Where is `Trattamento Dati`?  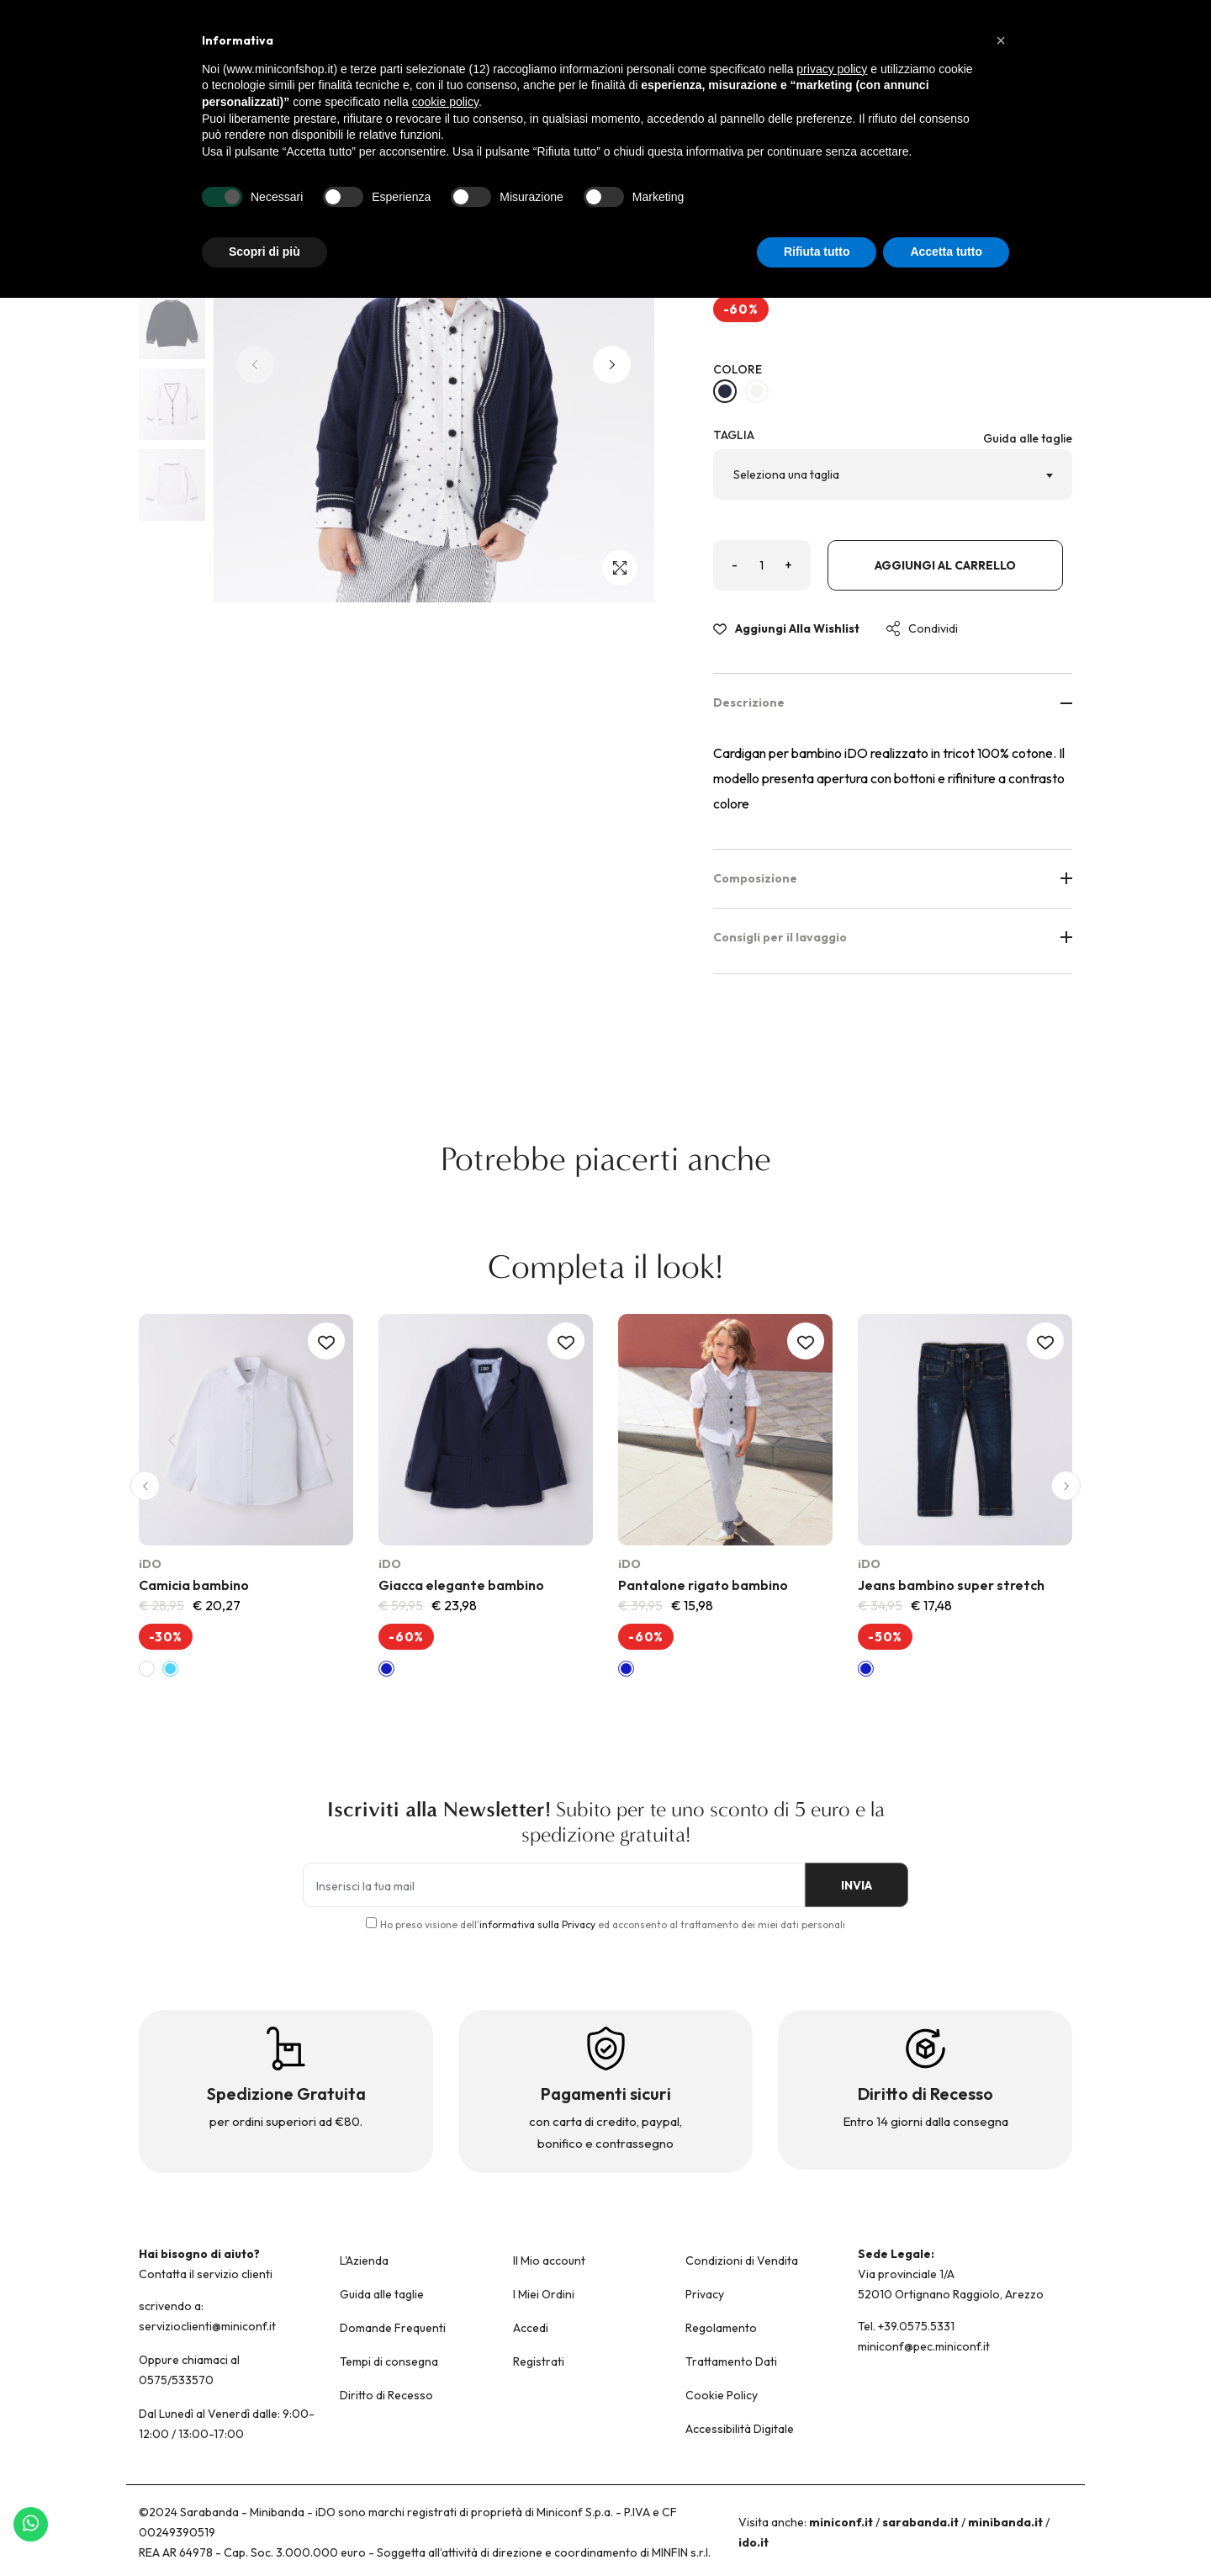 Trattamento Dati is located at coordinates (731, 2361).